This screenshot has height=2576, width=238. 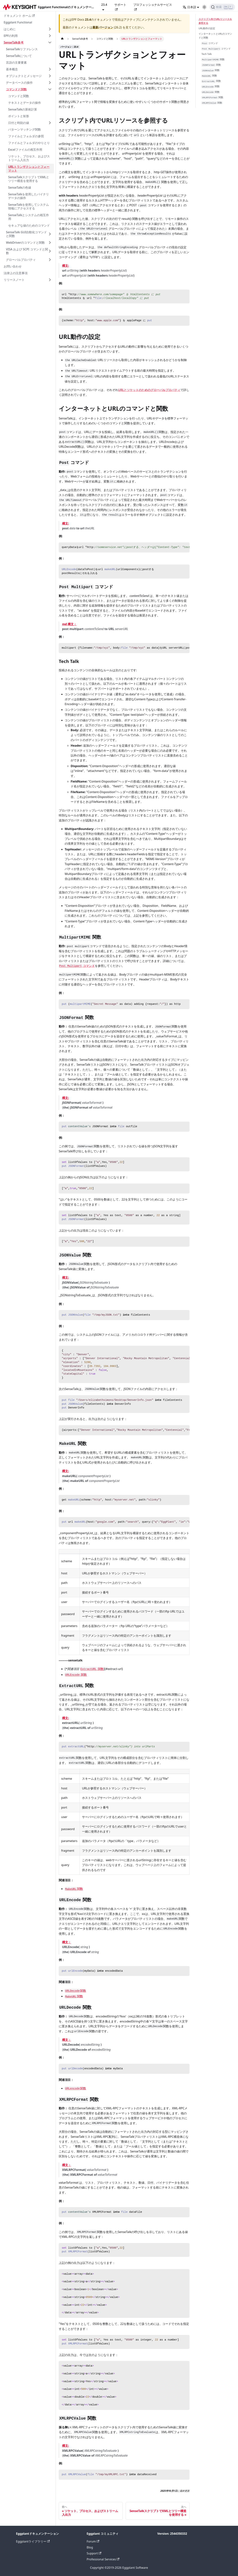 What do you see at coordinates (204, 7) in the screenshot?
I see `[ダークモードとライトモードの切り替え（現在のモード：ライトモード）]` at bounding box center [204, 7].